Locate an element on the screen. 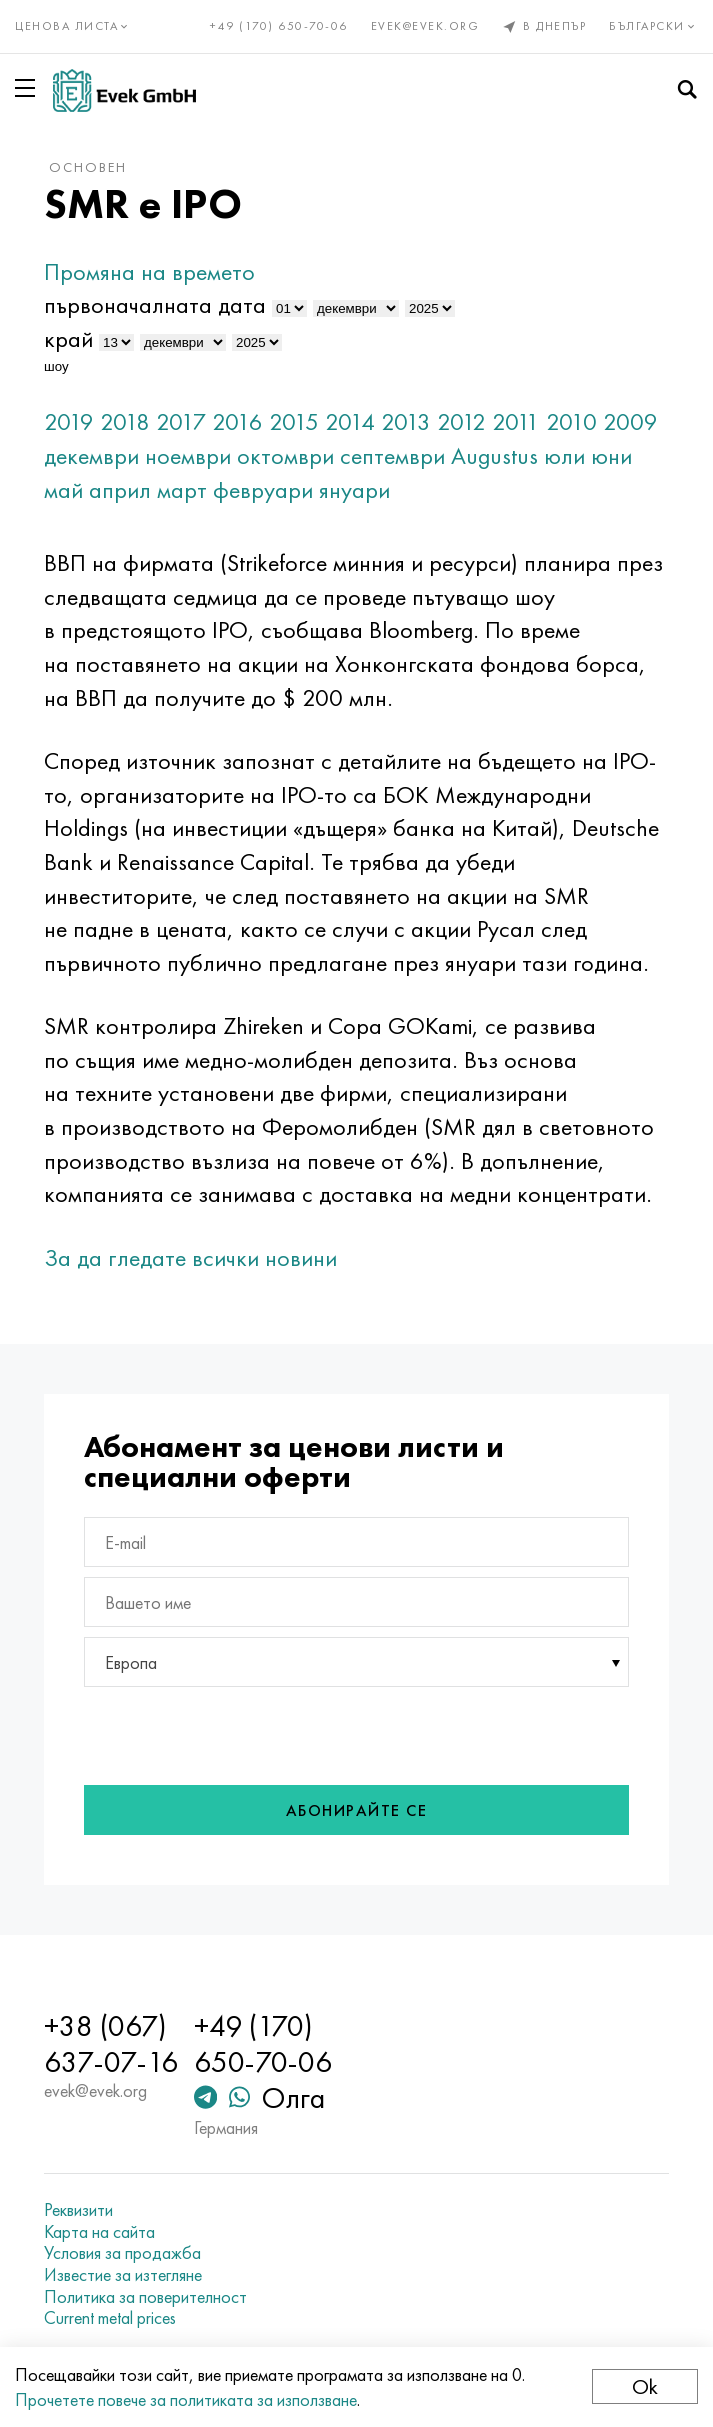 Image resolution: width=713 pixels, height=2427 pixels. март is located at coordinates (182, 489).